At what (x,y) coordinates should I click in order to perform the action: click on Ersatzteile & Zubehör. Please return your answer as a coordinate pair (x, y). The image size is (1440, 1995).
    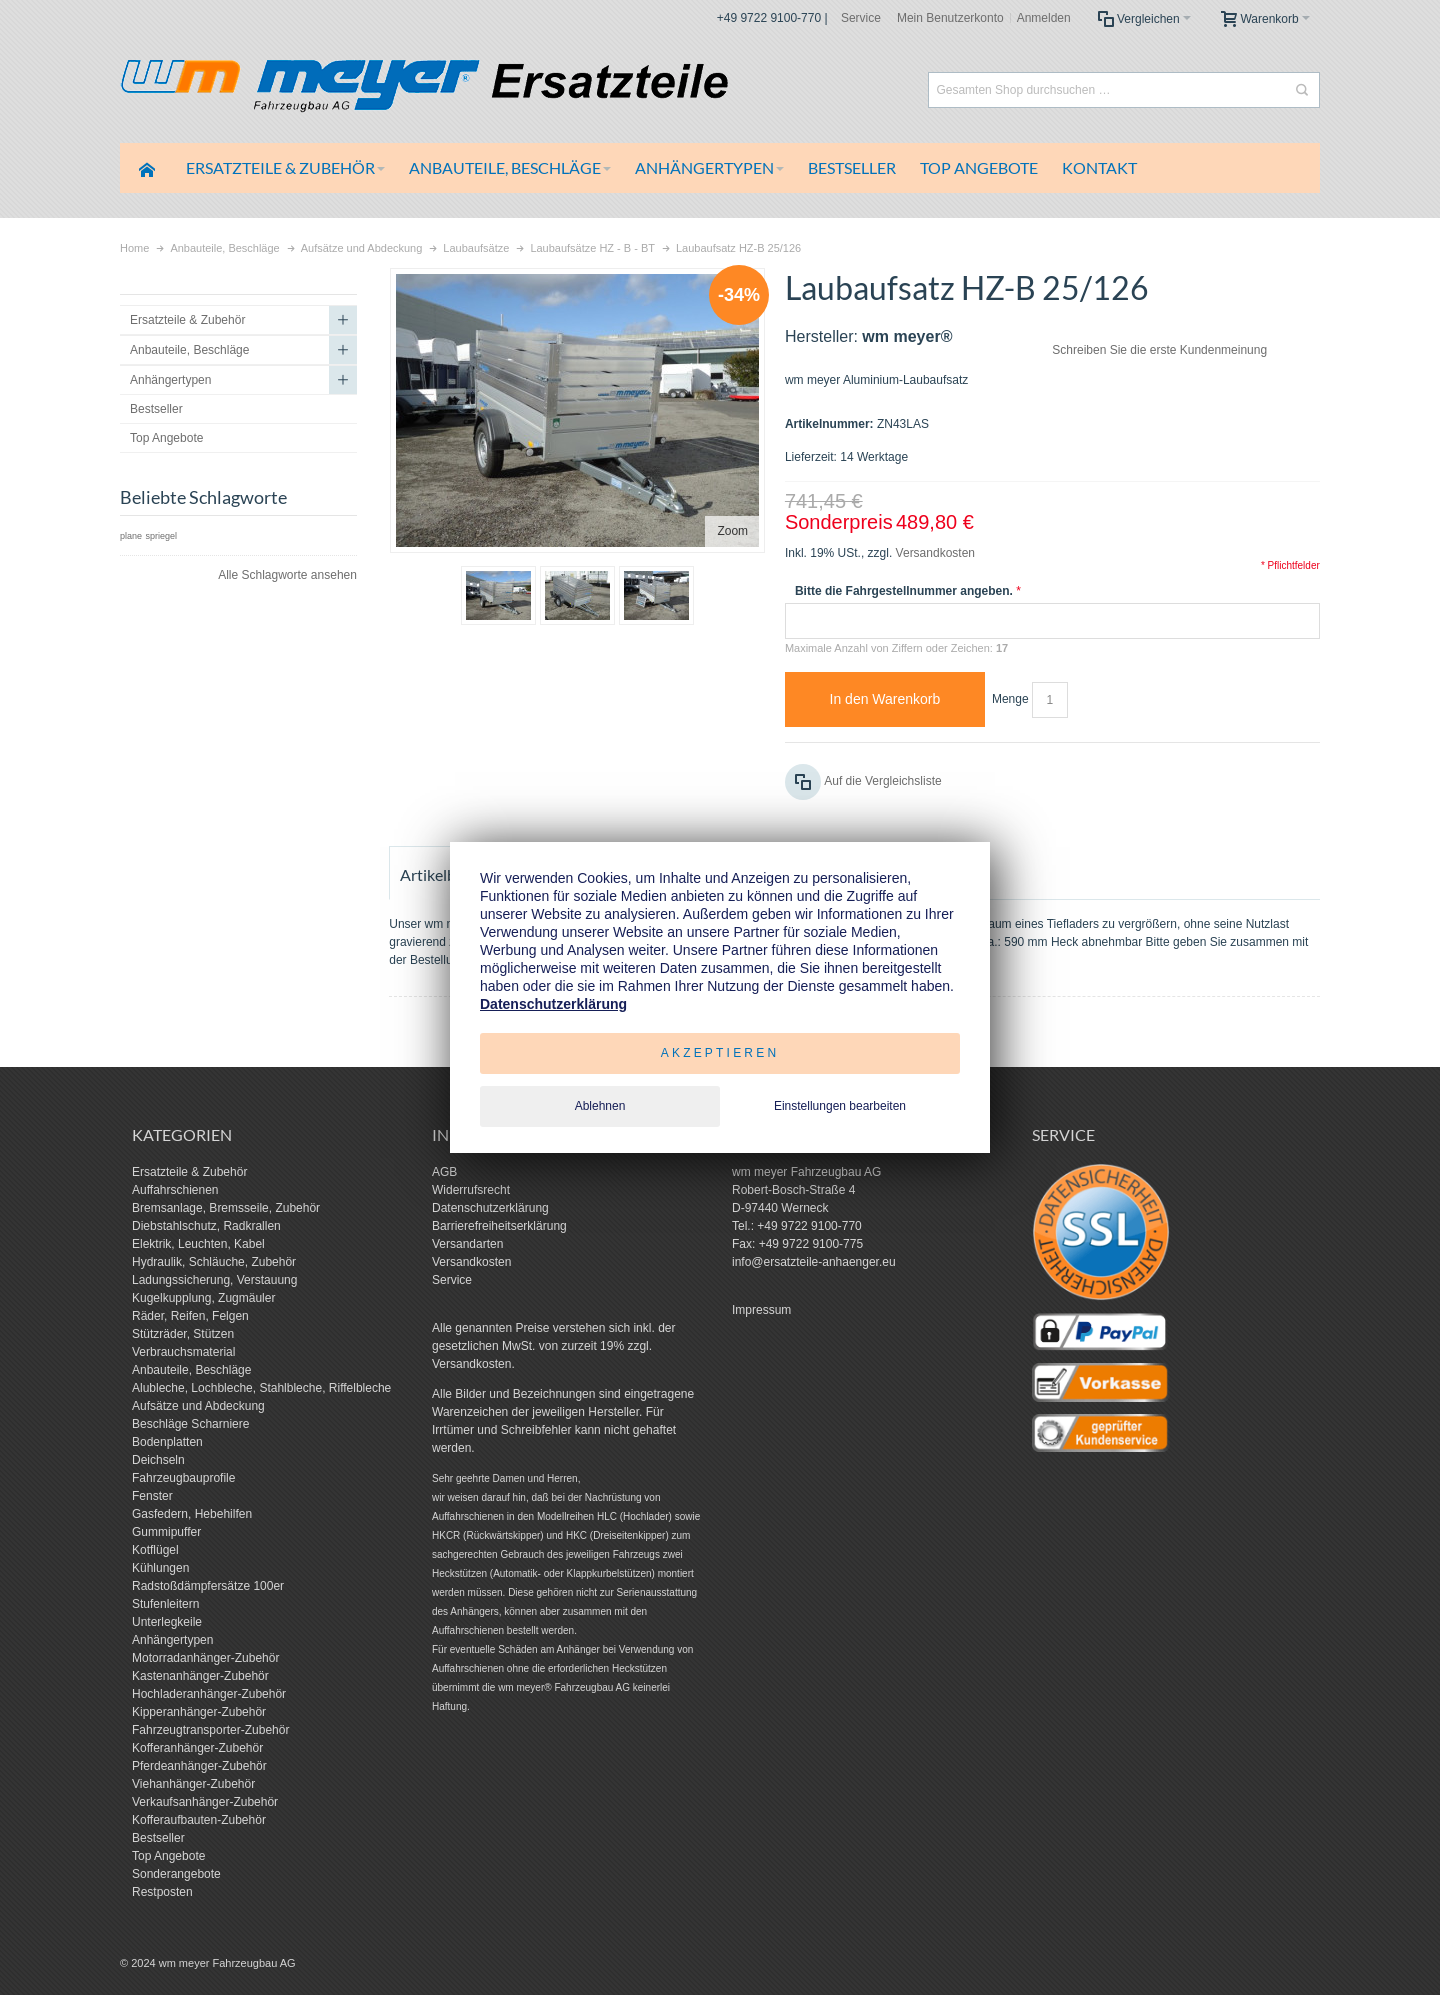
    Looking at the image, I should click on (189, 1172).